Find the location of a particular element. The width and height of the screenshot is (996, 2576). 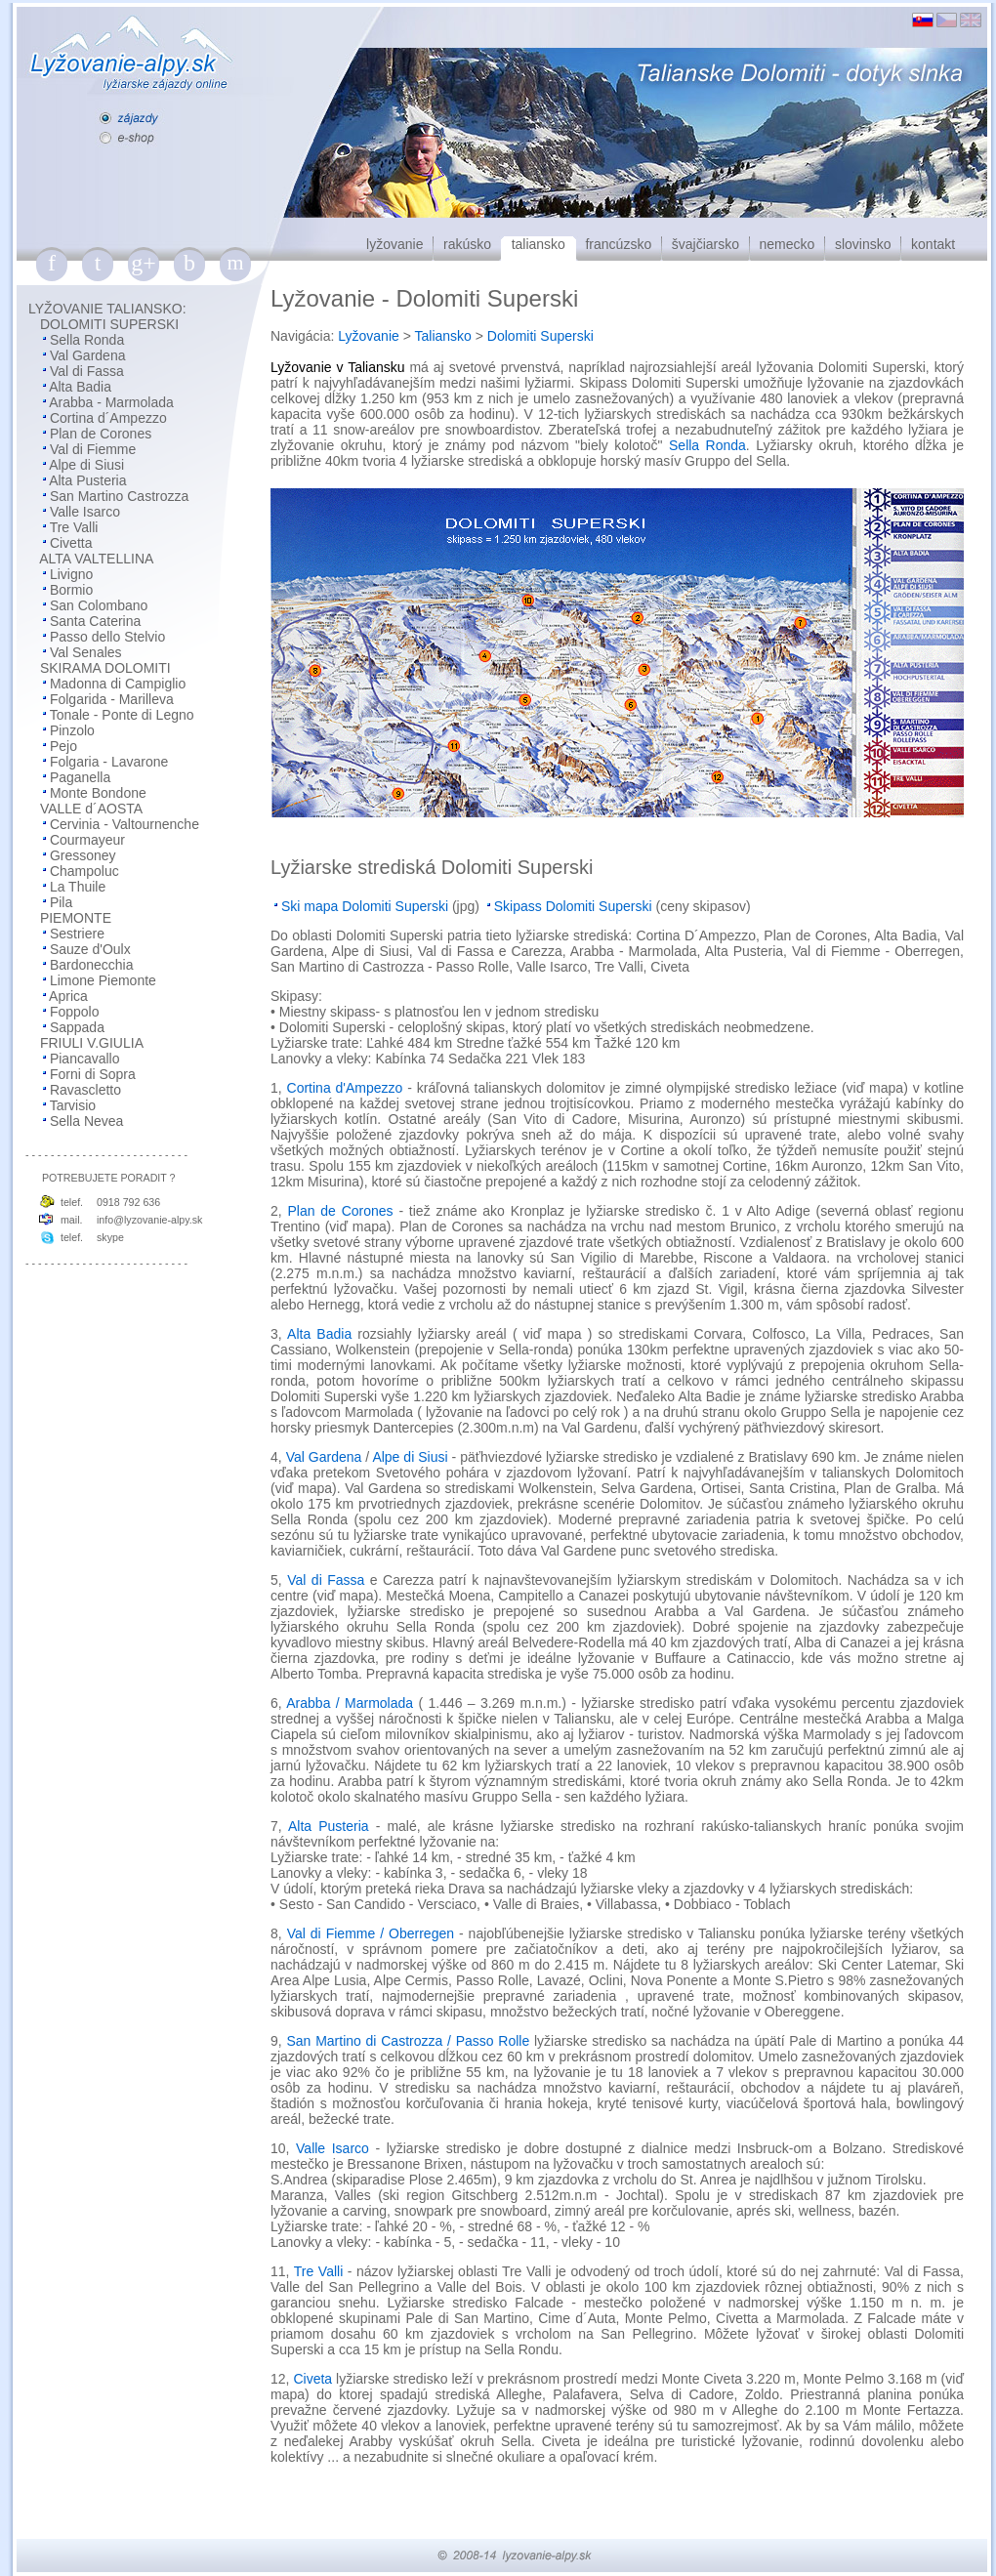

info@lyzovanie-alpy.sk is located at coordinates (149, 1220).